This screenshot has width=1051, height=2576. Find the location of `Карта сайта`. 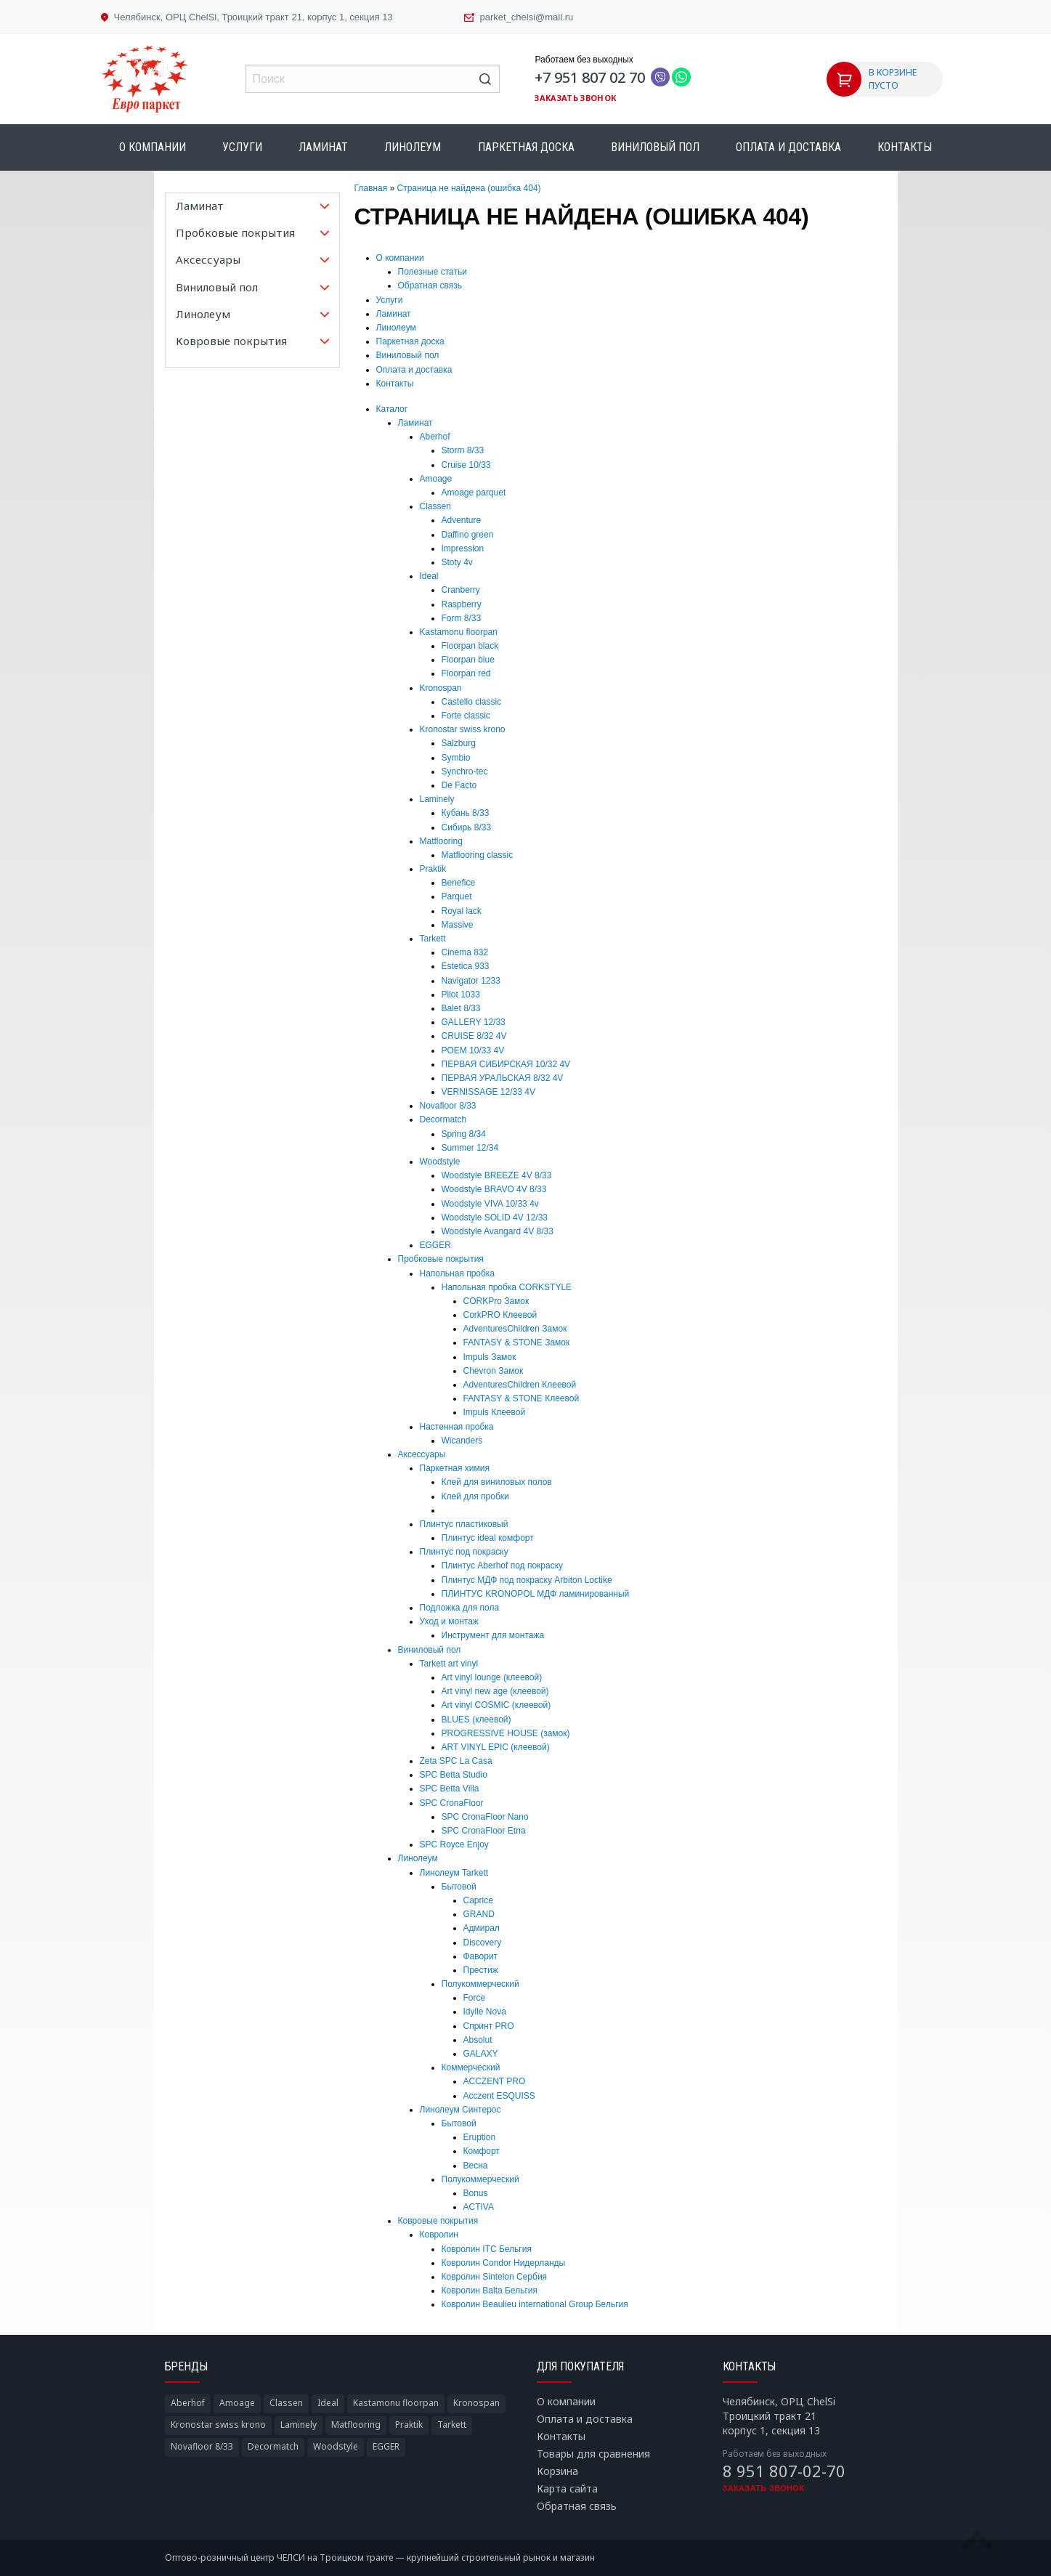

Карта сайта is located at coordinates (567, 2488).